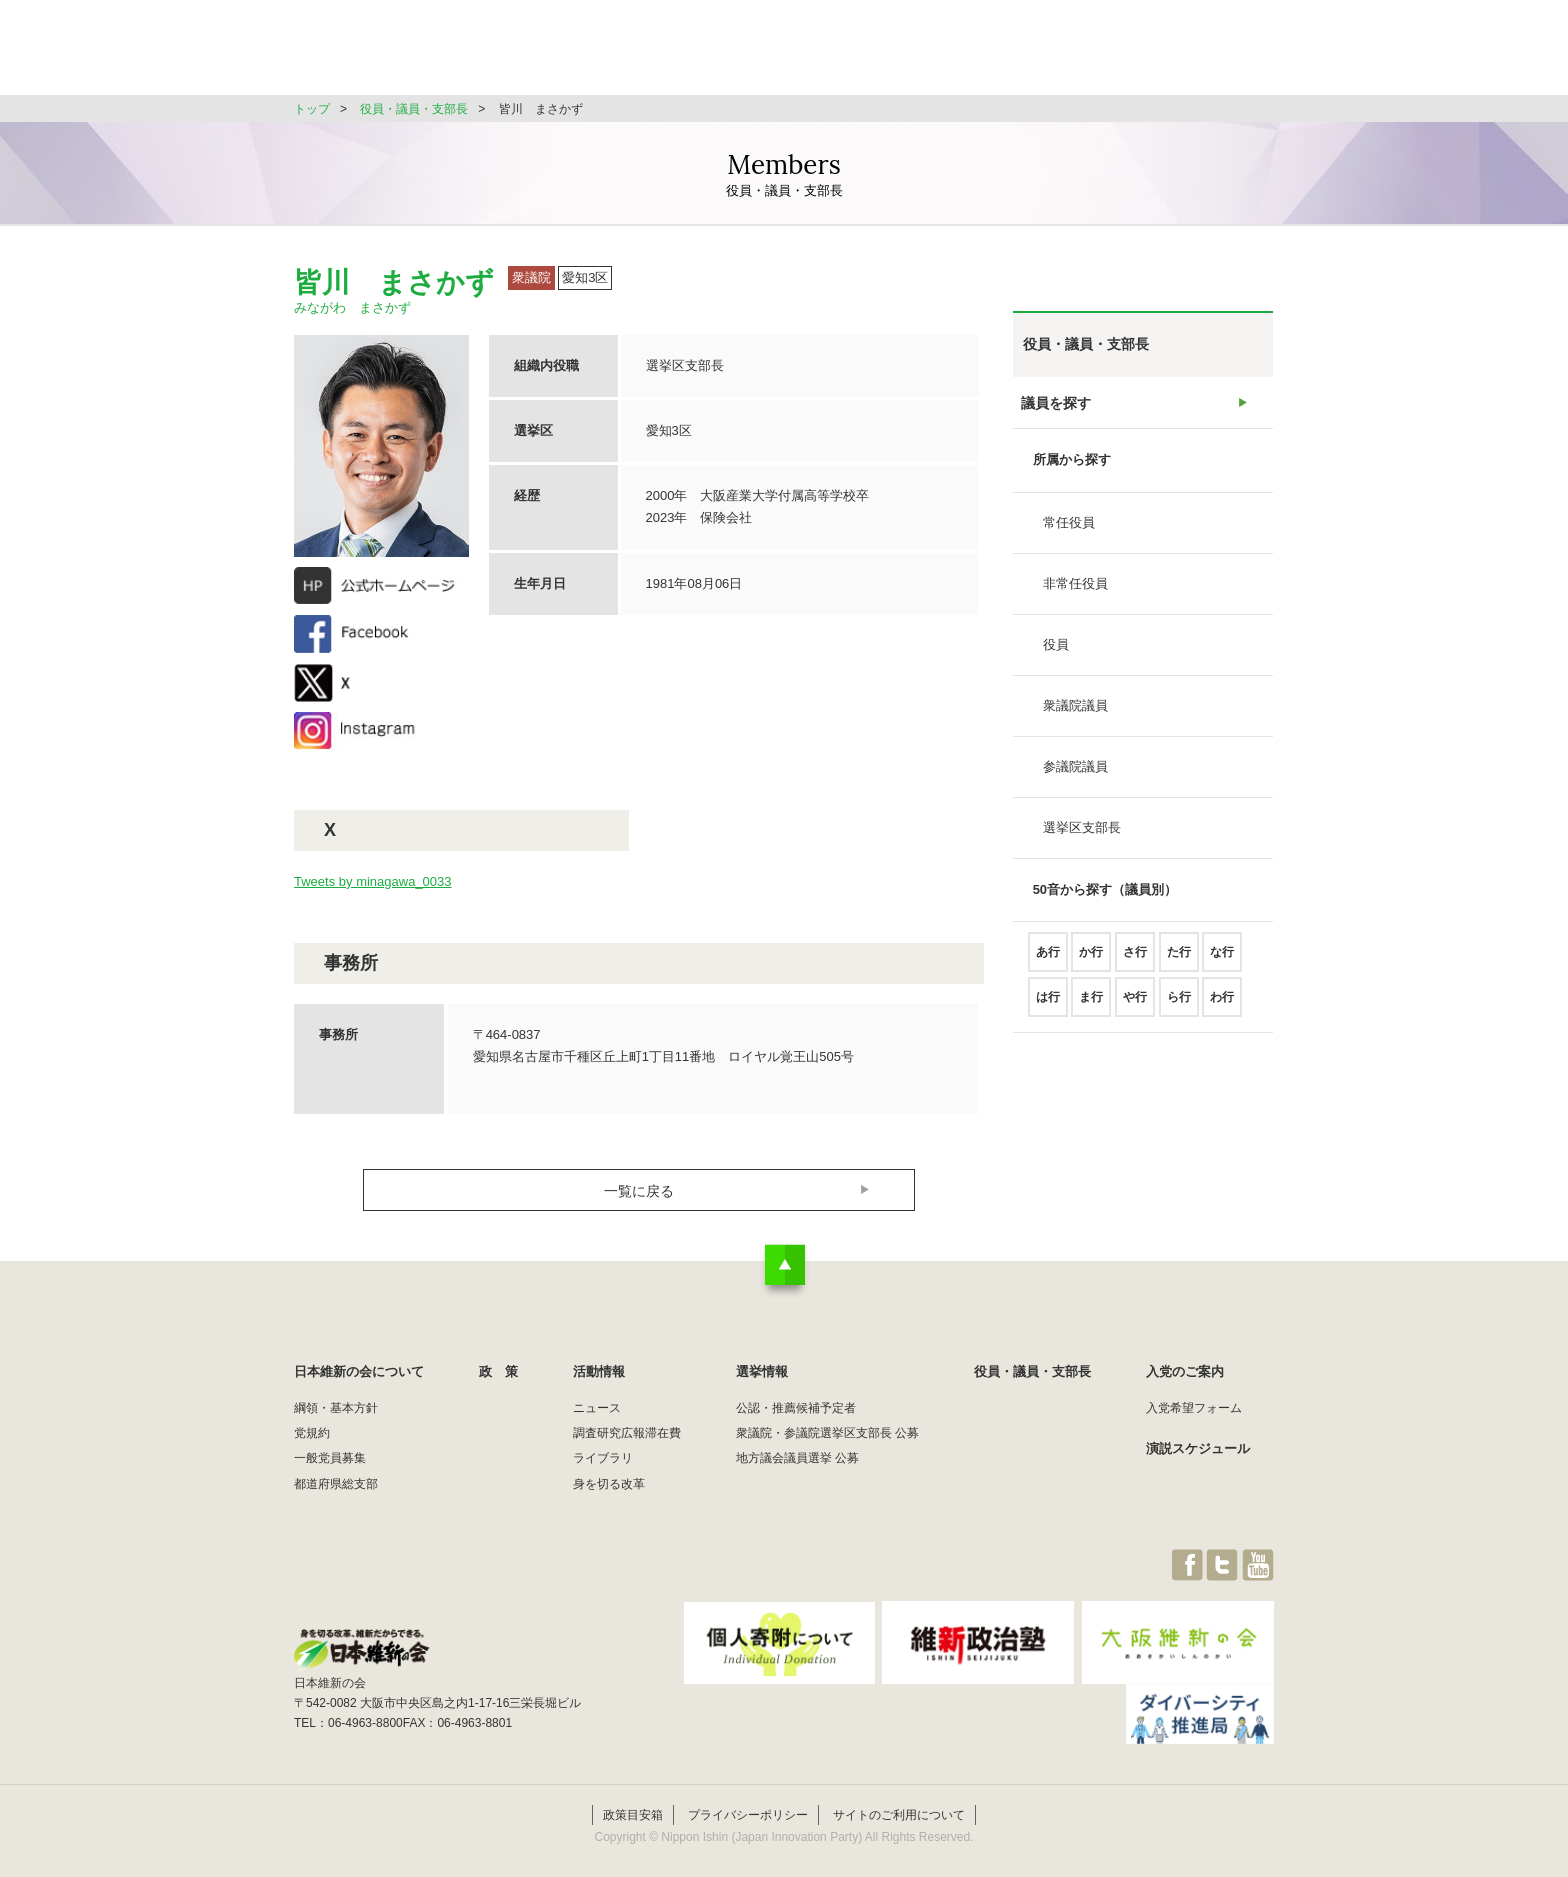 This screenshot has height=1877, width=1568. I want to click on あ行, so click(1048, 960).